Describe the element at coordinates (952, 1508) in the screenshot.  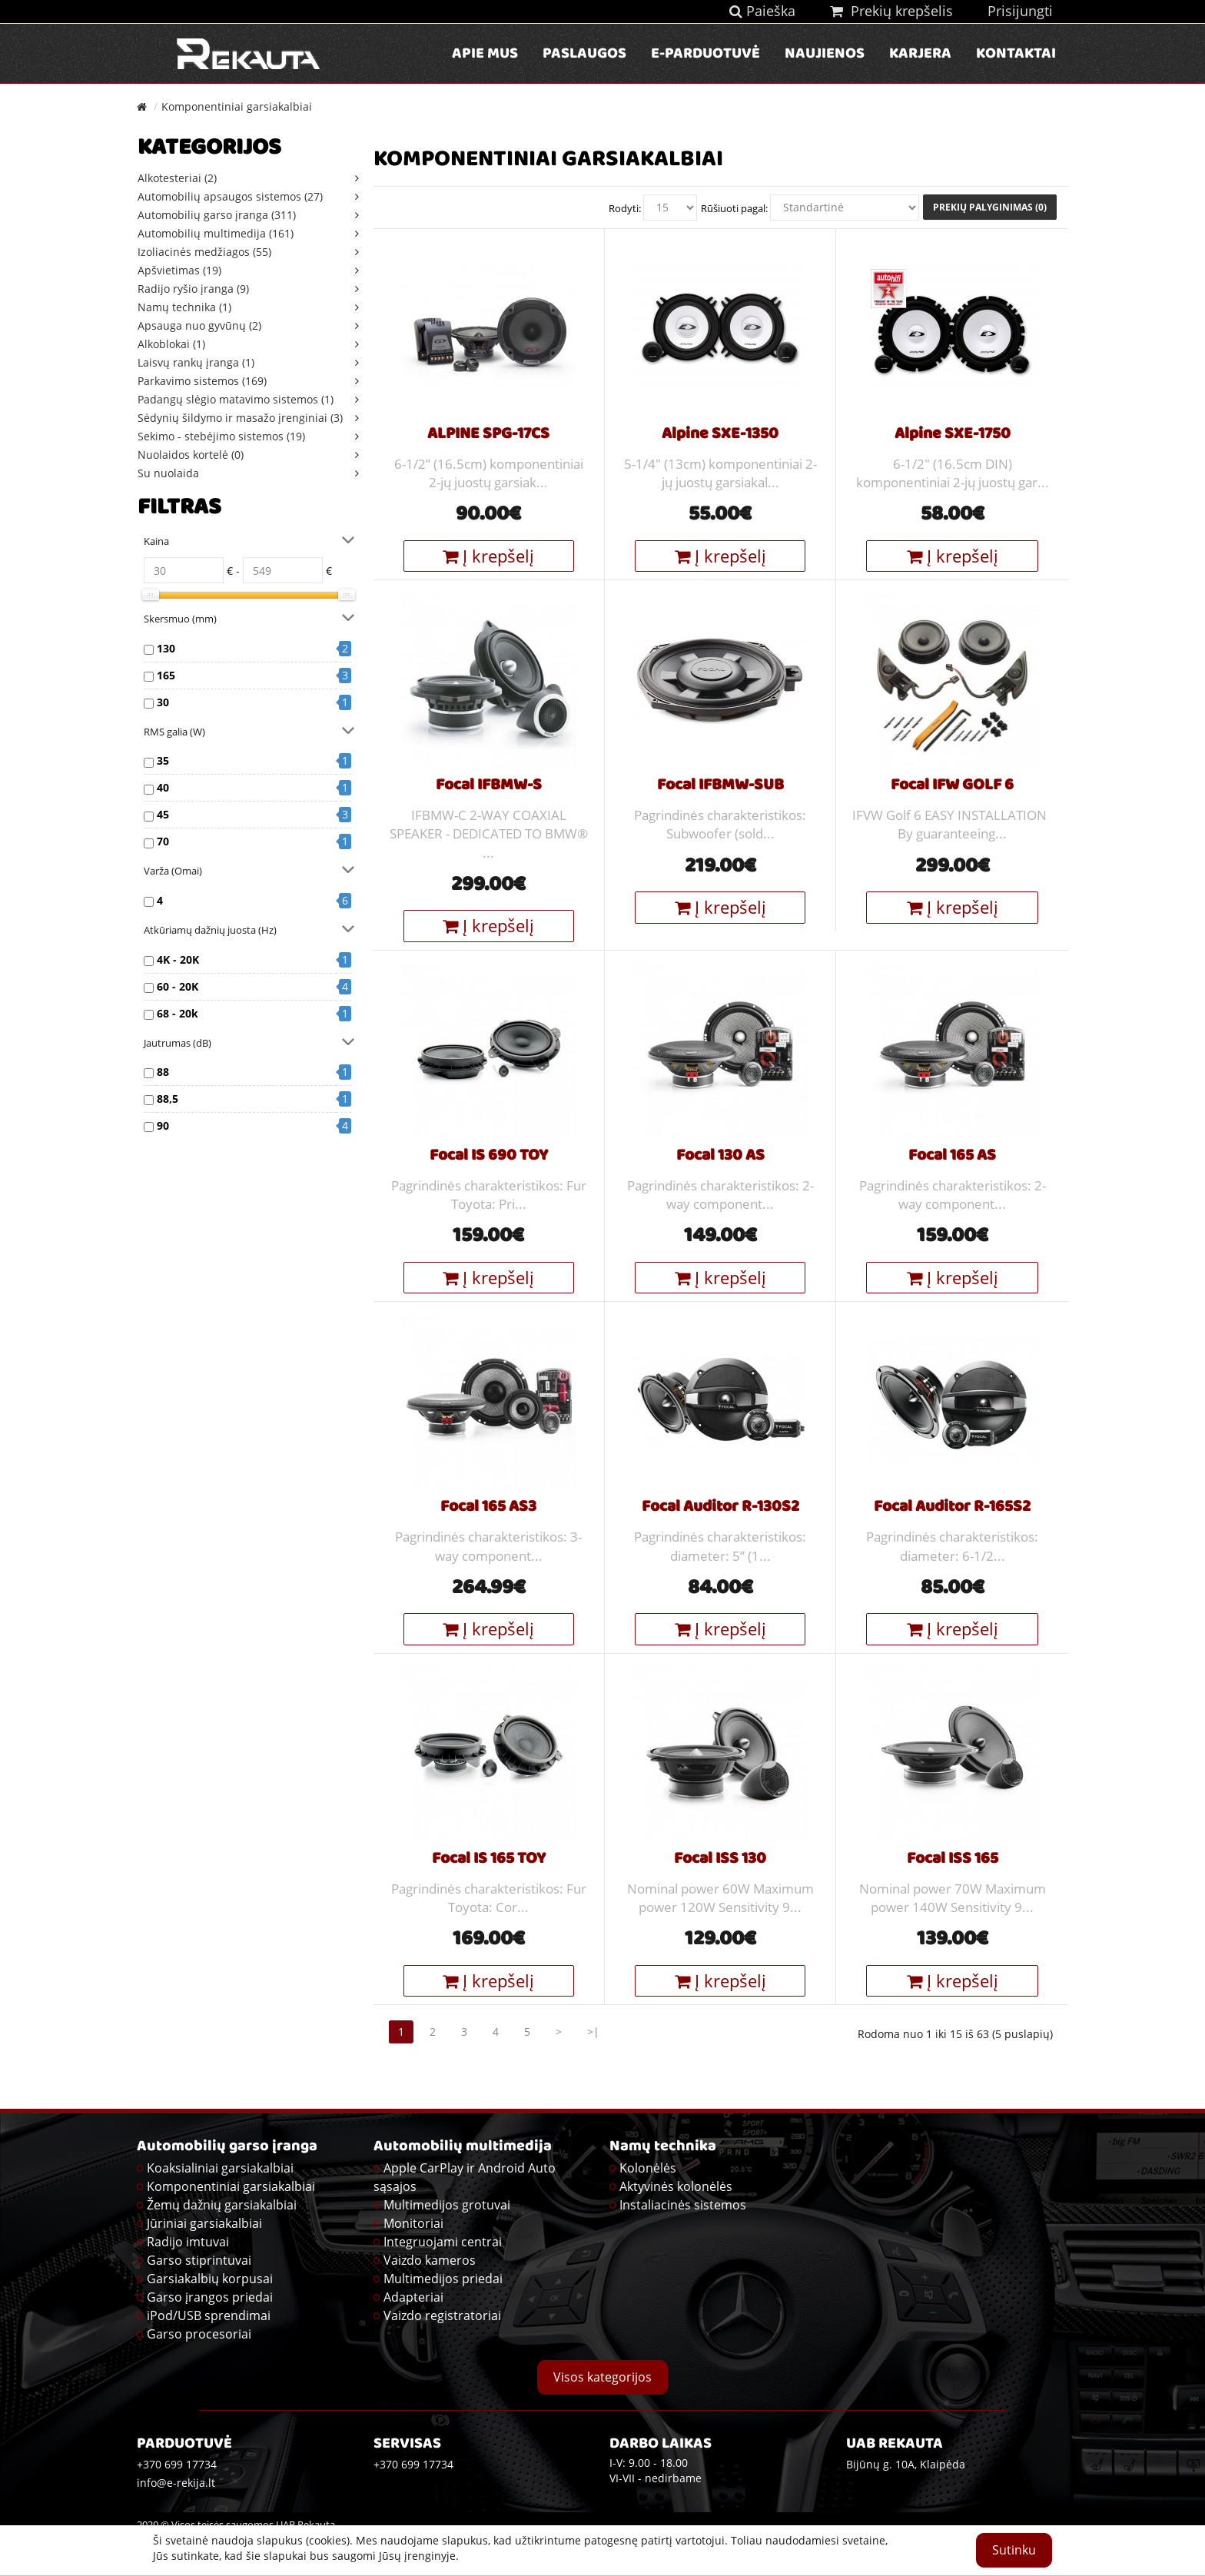
I see `Focal Auditor R-165S2` at that location.